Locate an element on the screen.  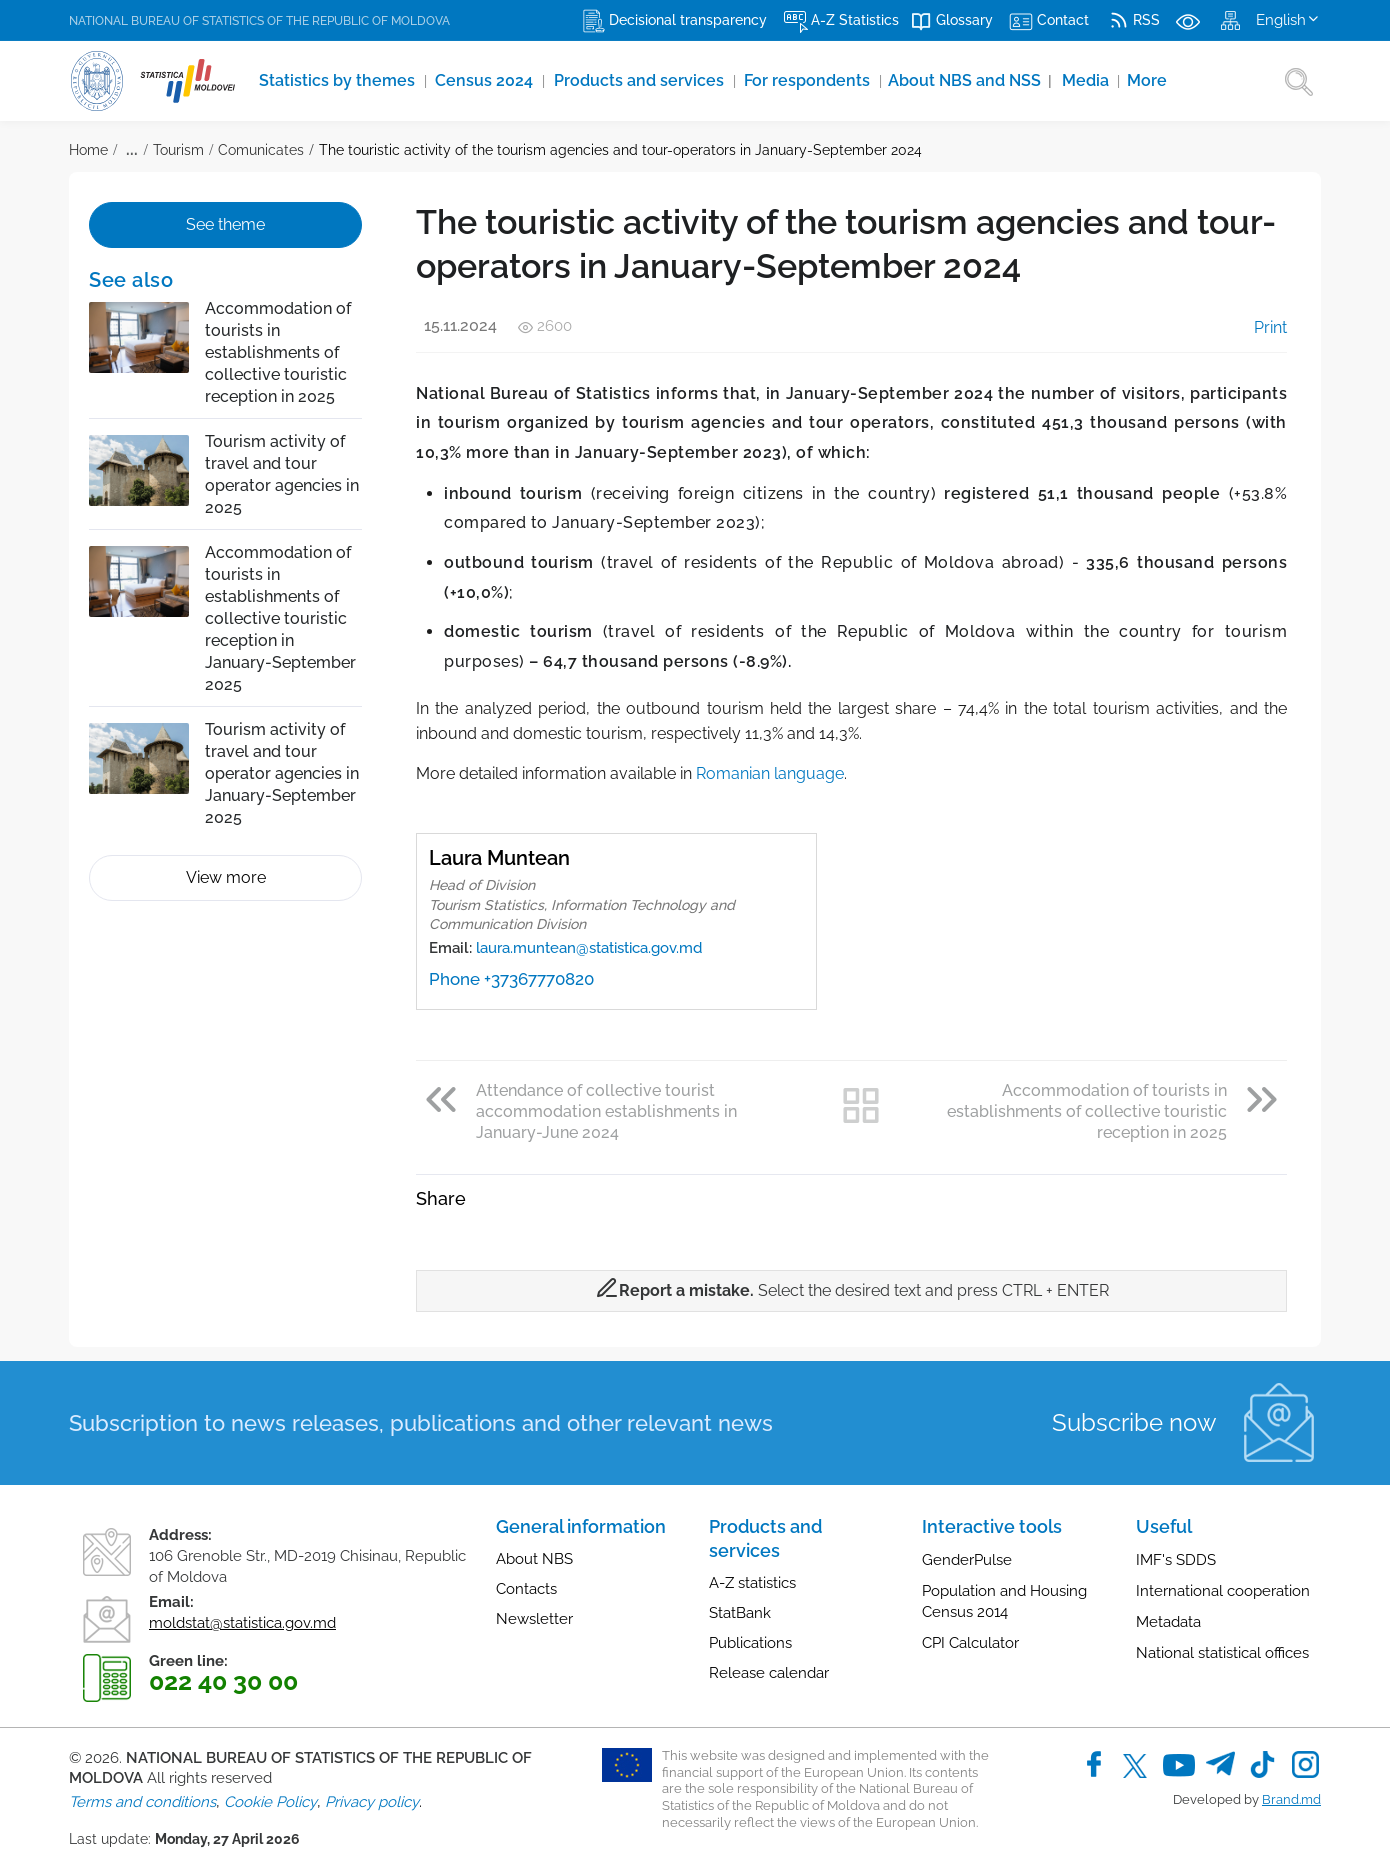
Home is located at coordinates (88, 150).